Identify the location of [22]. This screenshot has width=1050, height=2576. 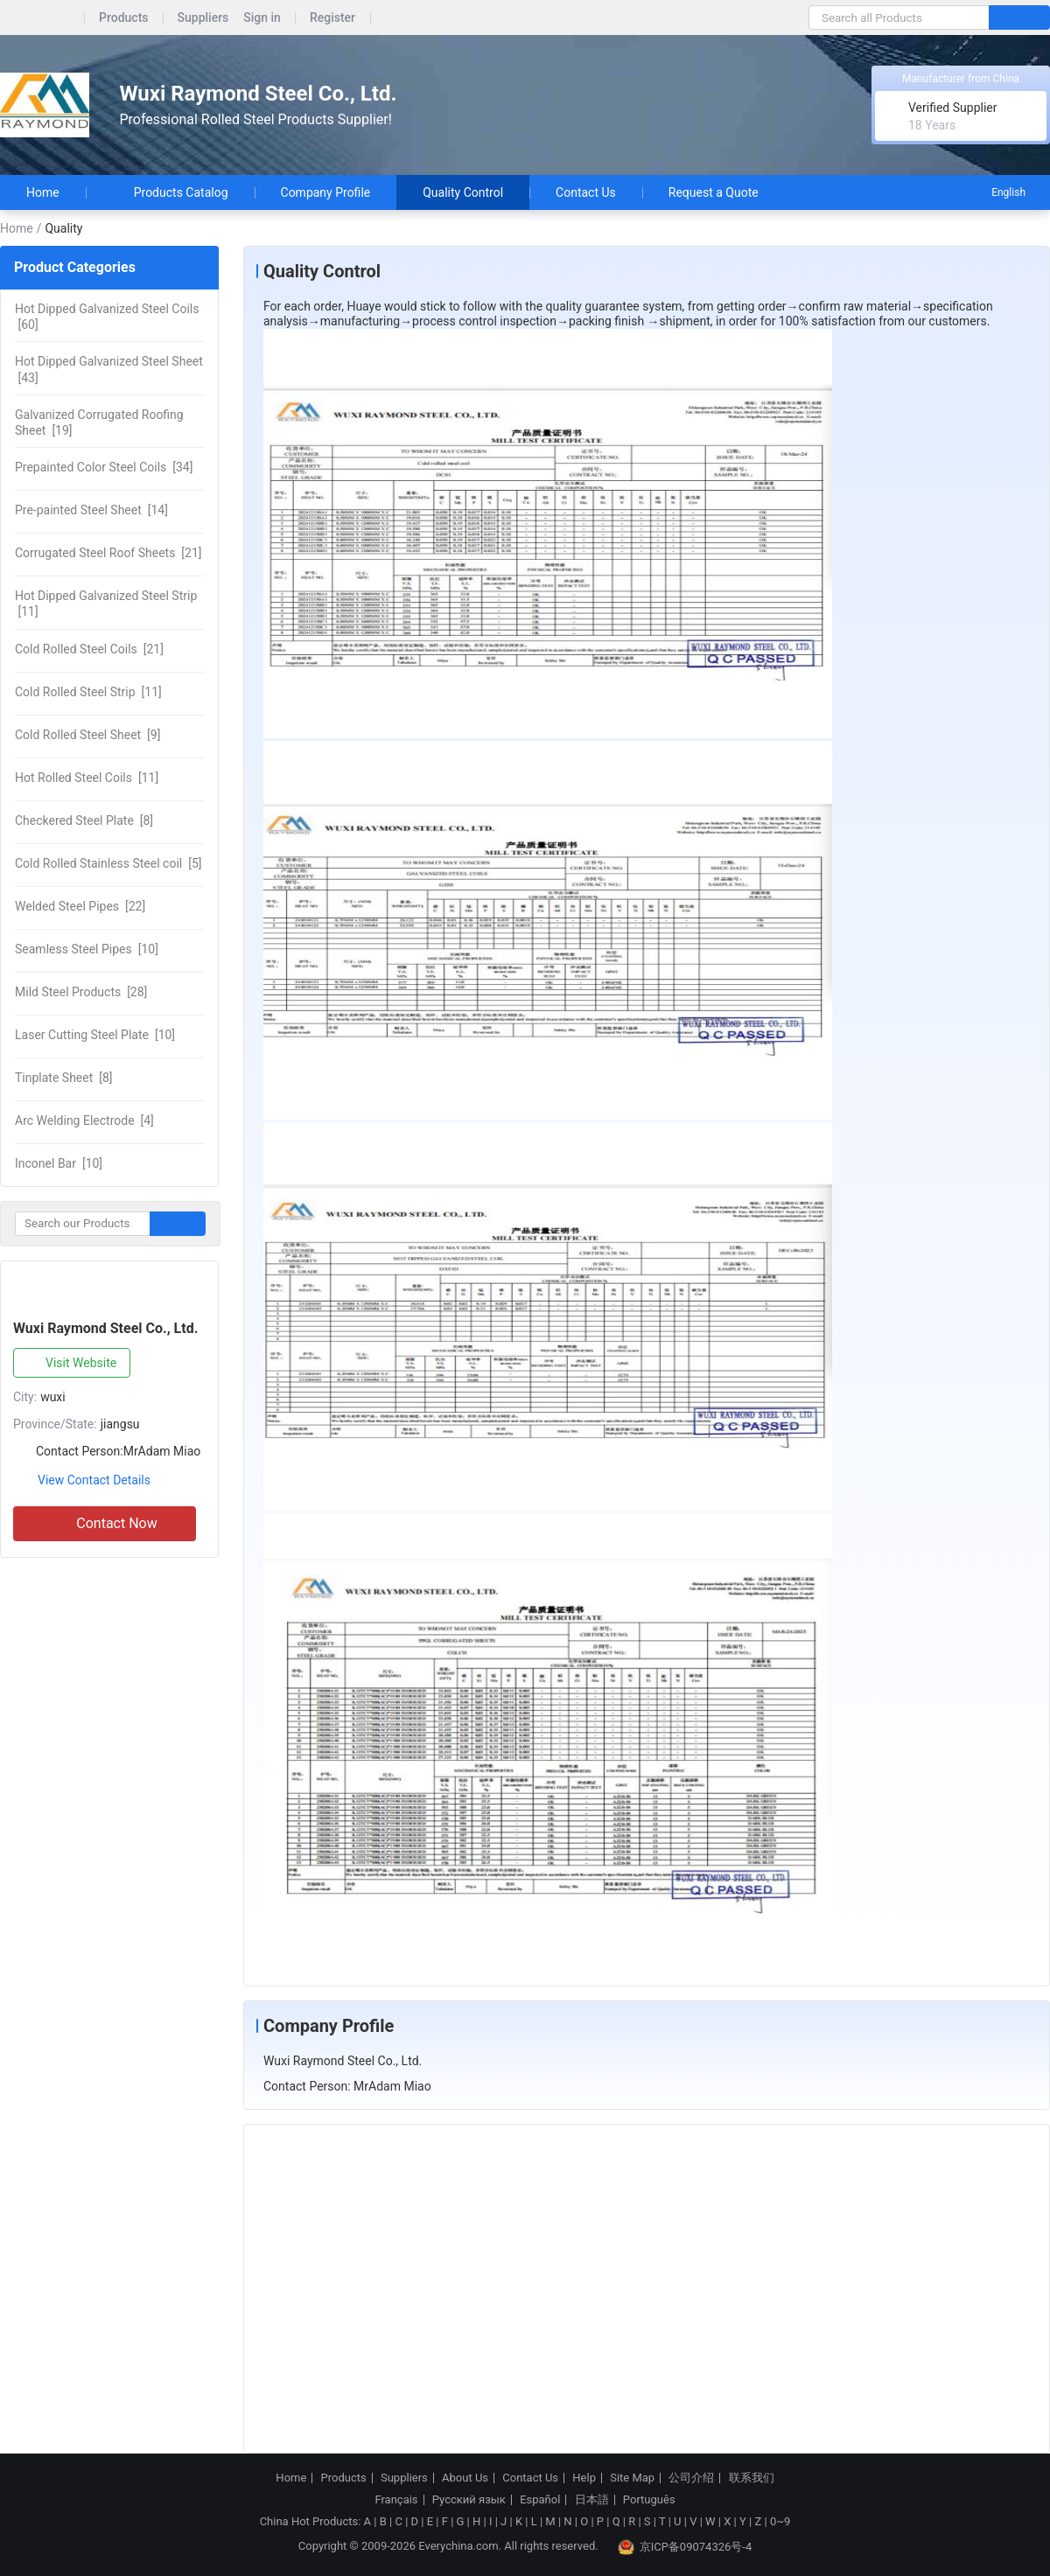
(80, 906).